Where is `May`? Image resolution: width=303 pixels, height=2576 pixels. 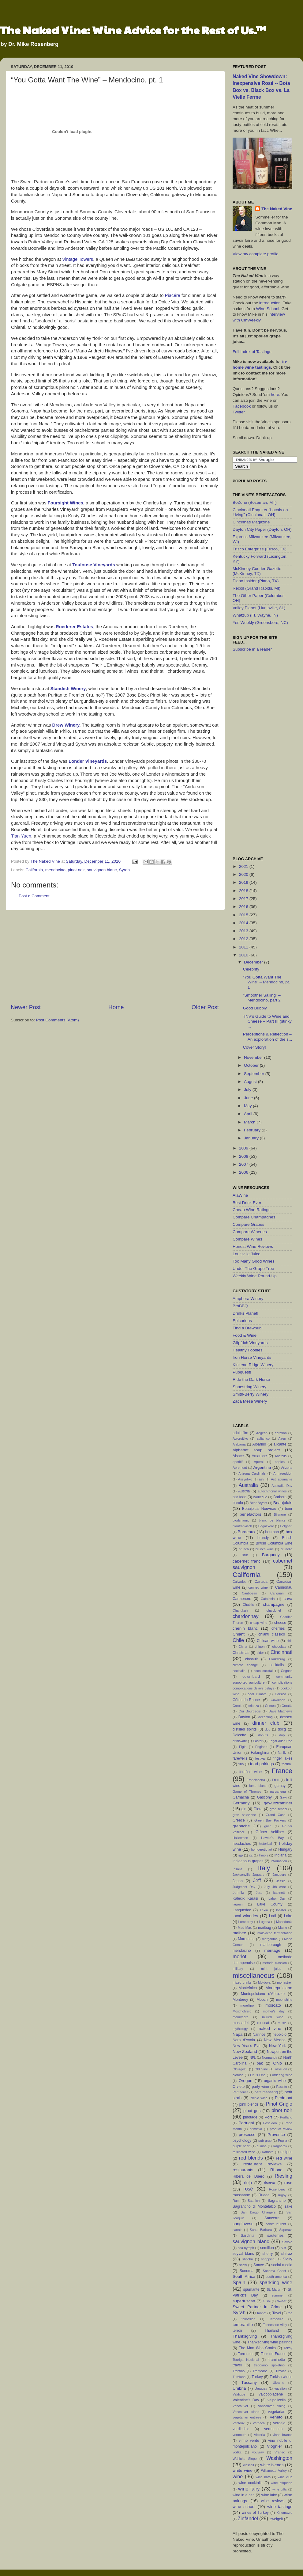
May is located at coordinates (248, 1106).